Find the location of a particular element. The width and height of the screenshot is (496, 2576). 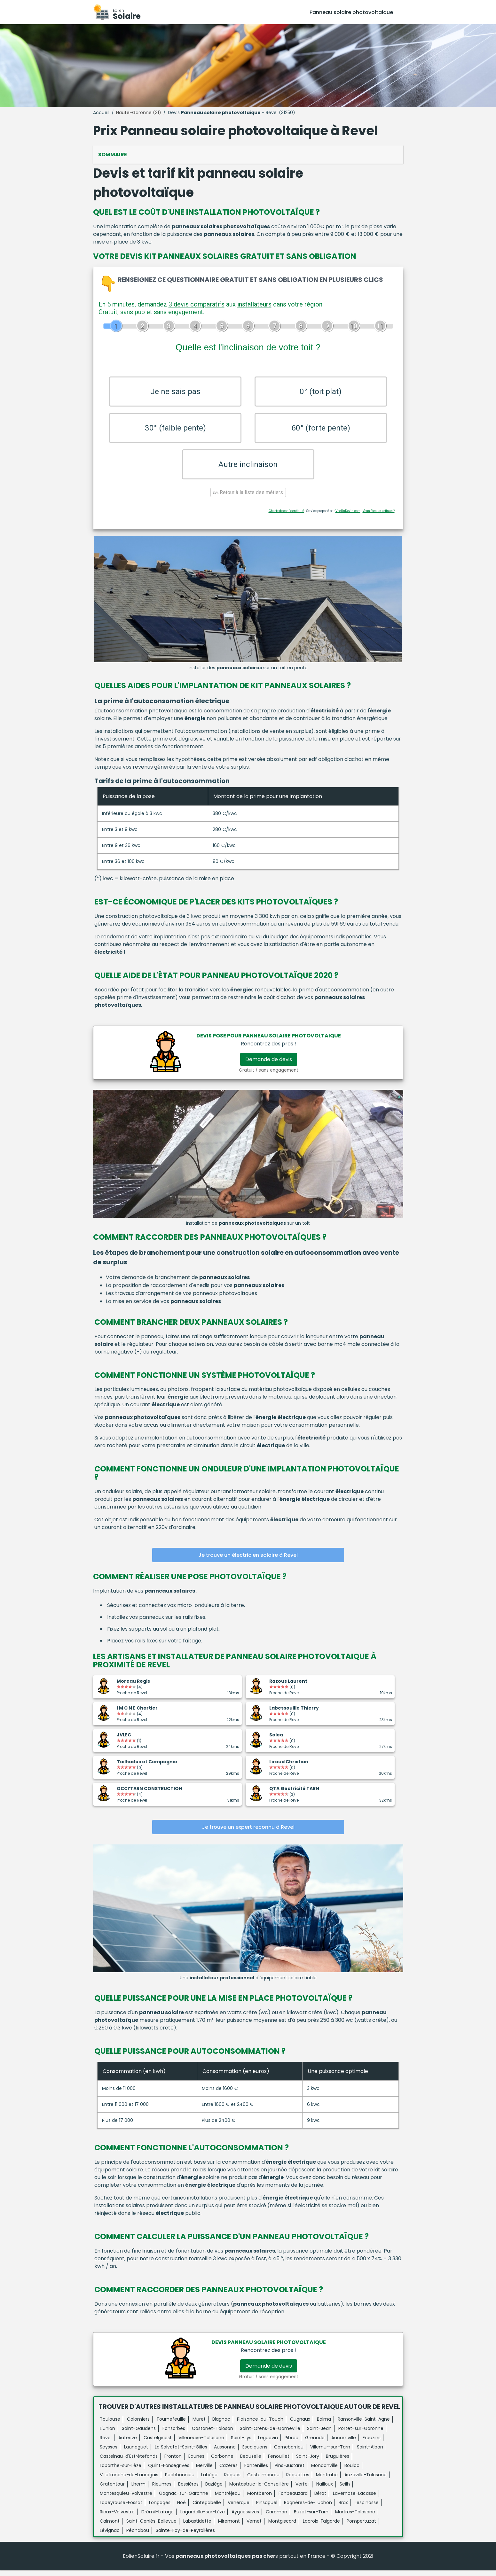

Beauzelle is located at coordinates (250, 2462).